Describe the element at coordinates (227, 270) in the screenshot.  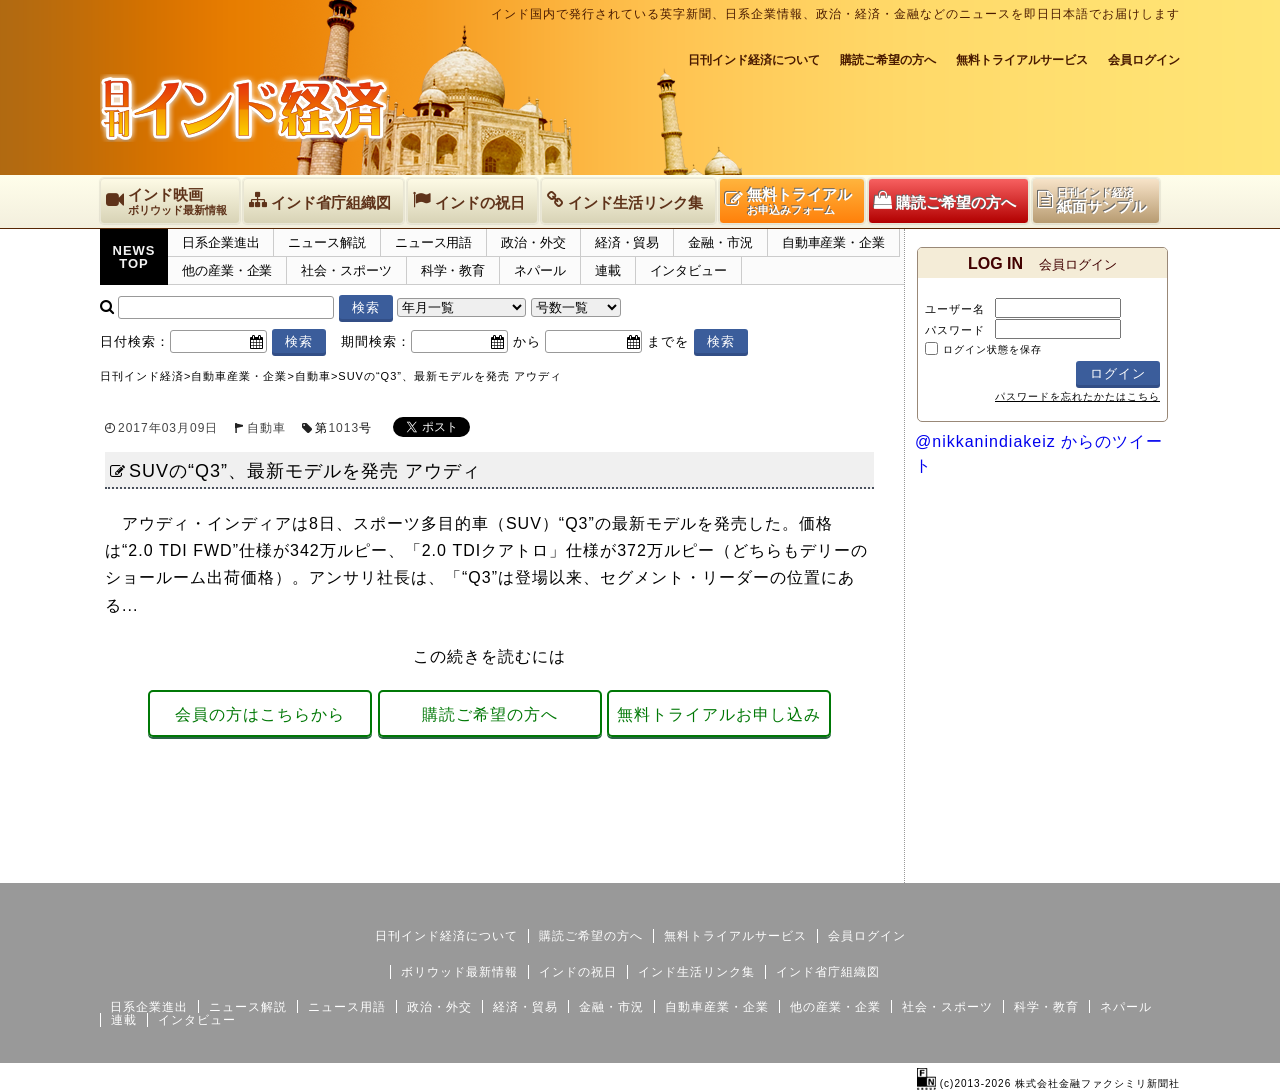
I see `他の産業・企業` at that location.